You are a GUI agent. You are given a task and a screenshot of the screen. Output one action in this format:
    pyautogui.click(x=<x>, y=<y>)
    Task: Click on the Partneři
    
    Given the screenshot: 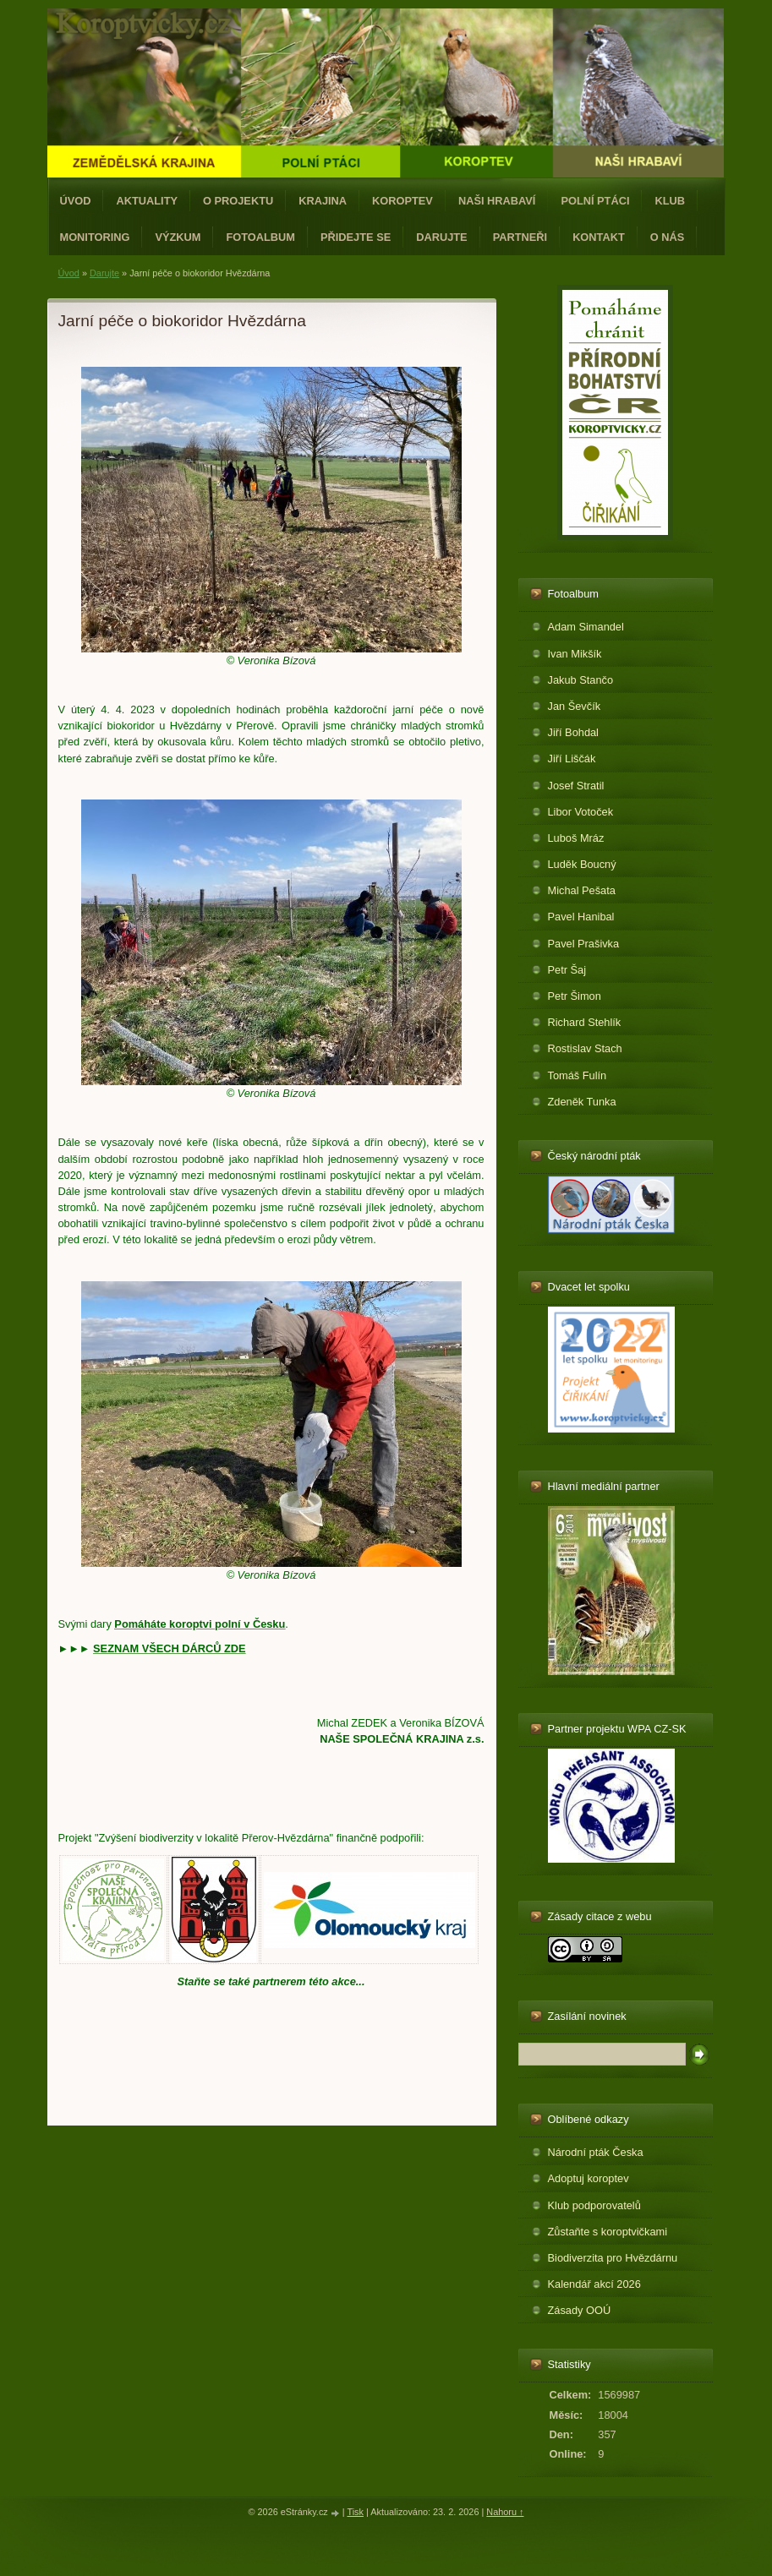 What is the action you would take?
    pyautogui.click(x=520, y=237)
    